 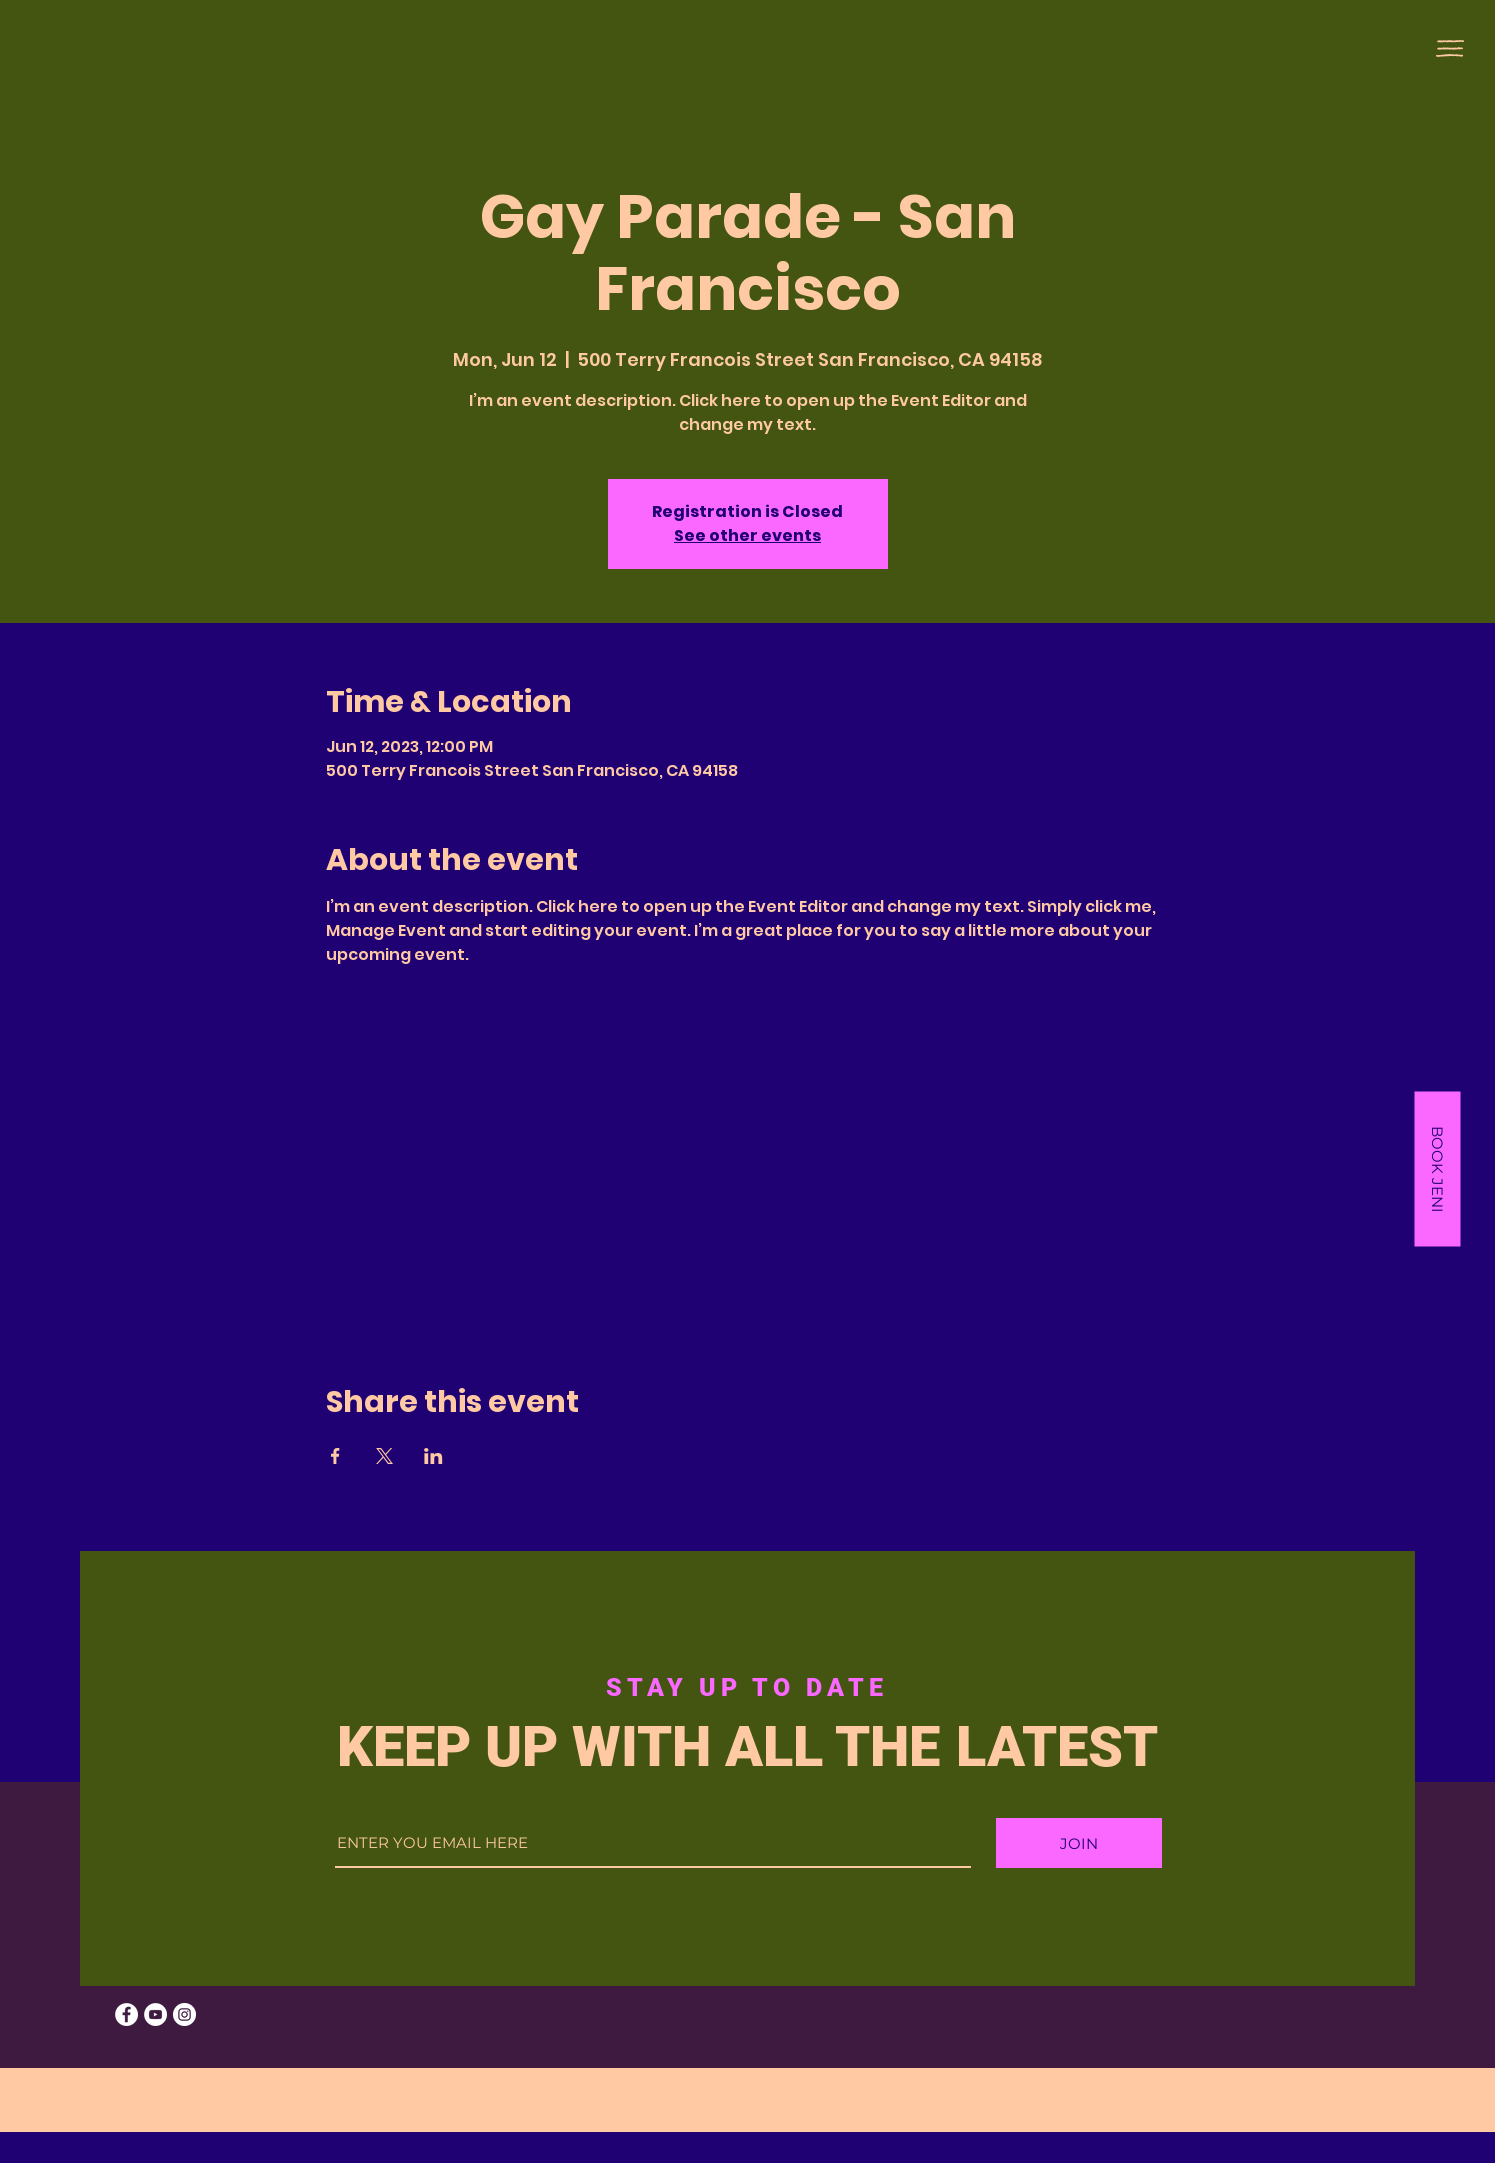 I want to click on See other events, so click(x=747, y=535).